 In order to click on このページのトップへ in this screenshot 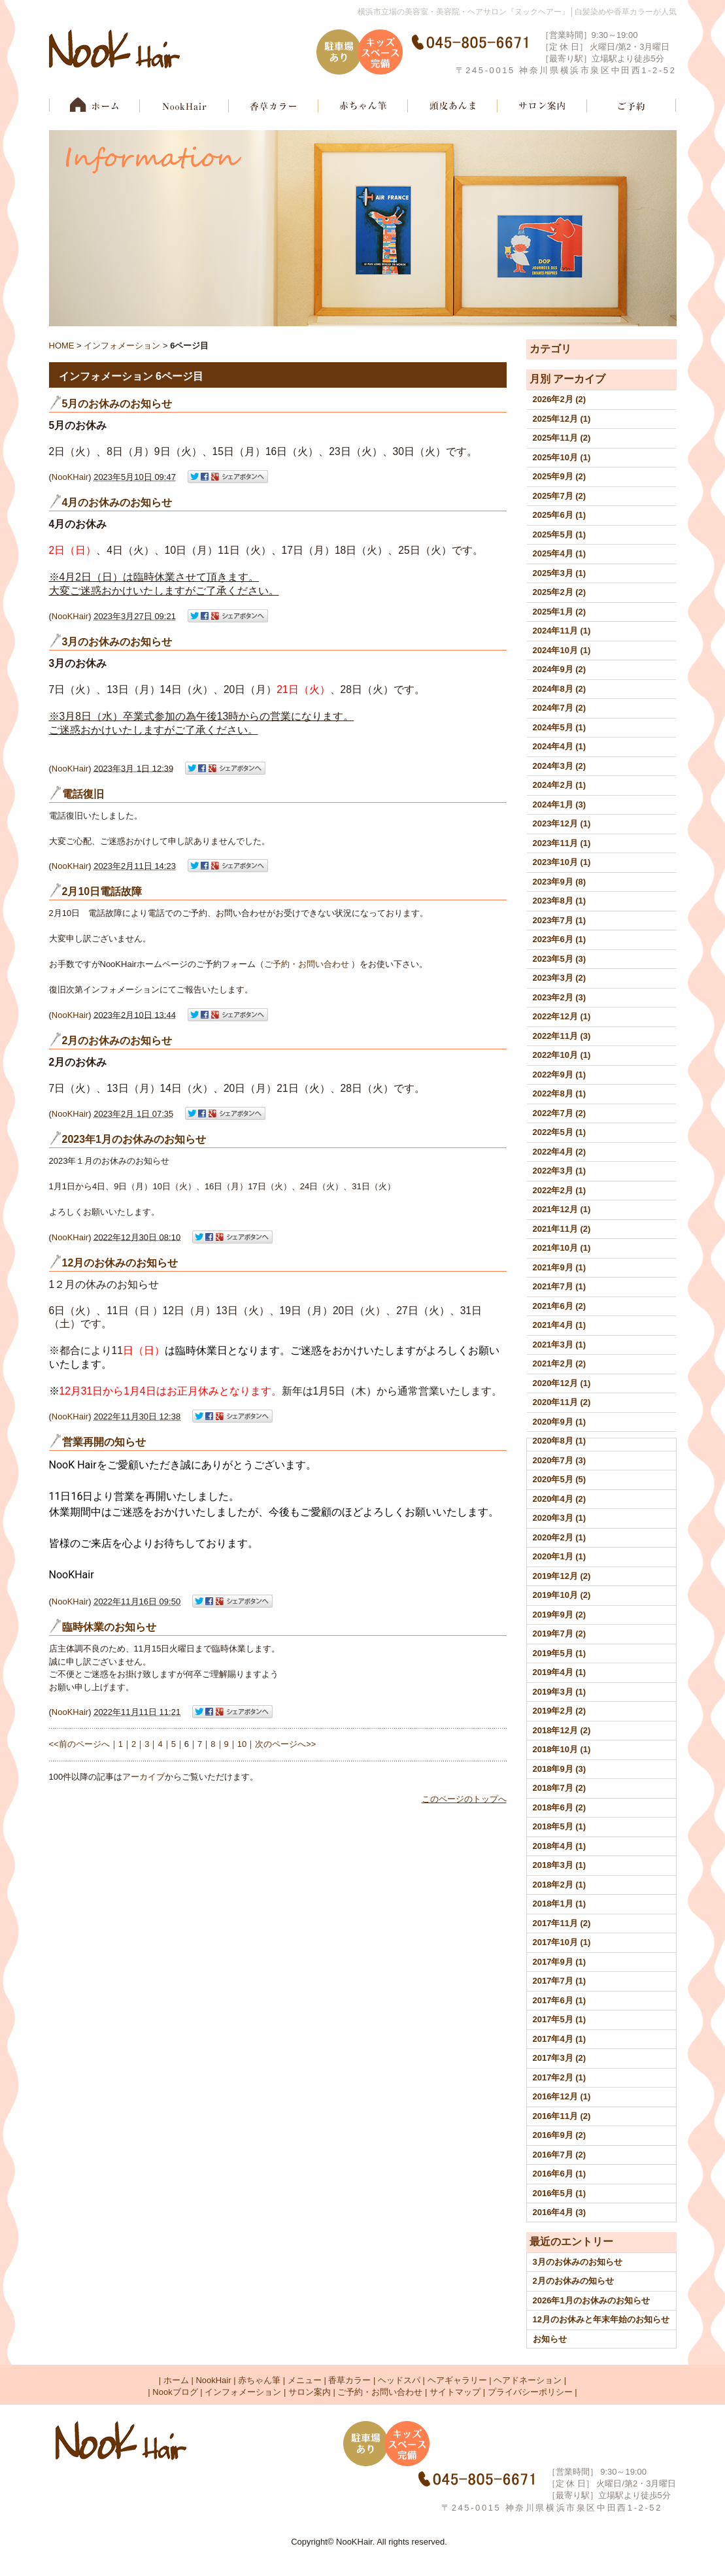, I will do `click(464, 1799)`.